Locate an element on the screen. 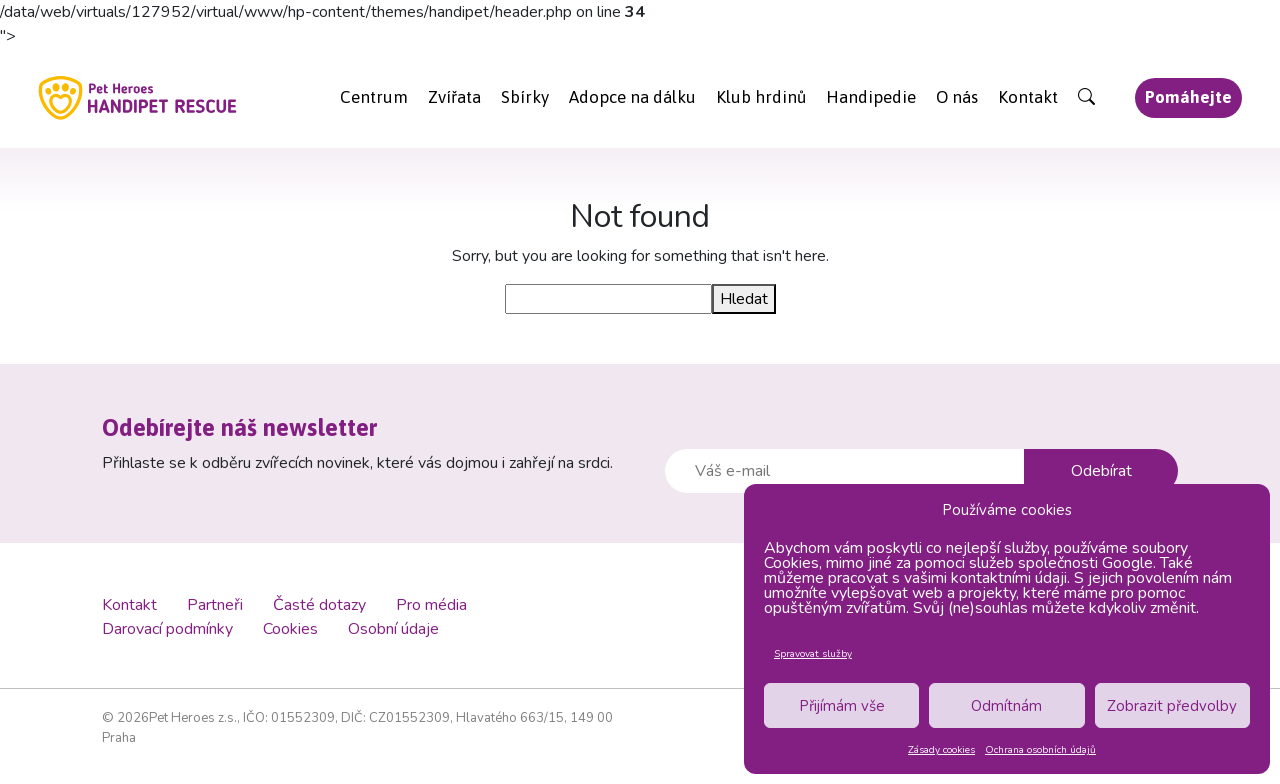 The width and height of the screenshot is (1280, 784). Partneři is located at coordinates (215, 605).